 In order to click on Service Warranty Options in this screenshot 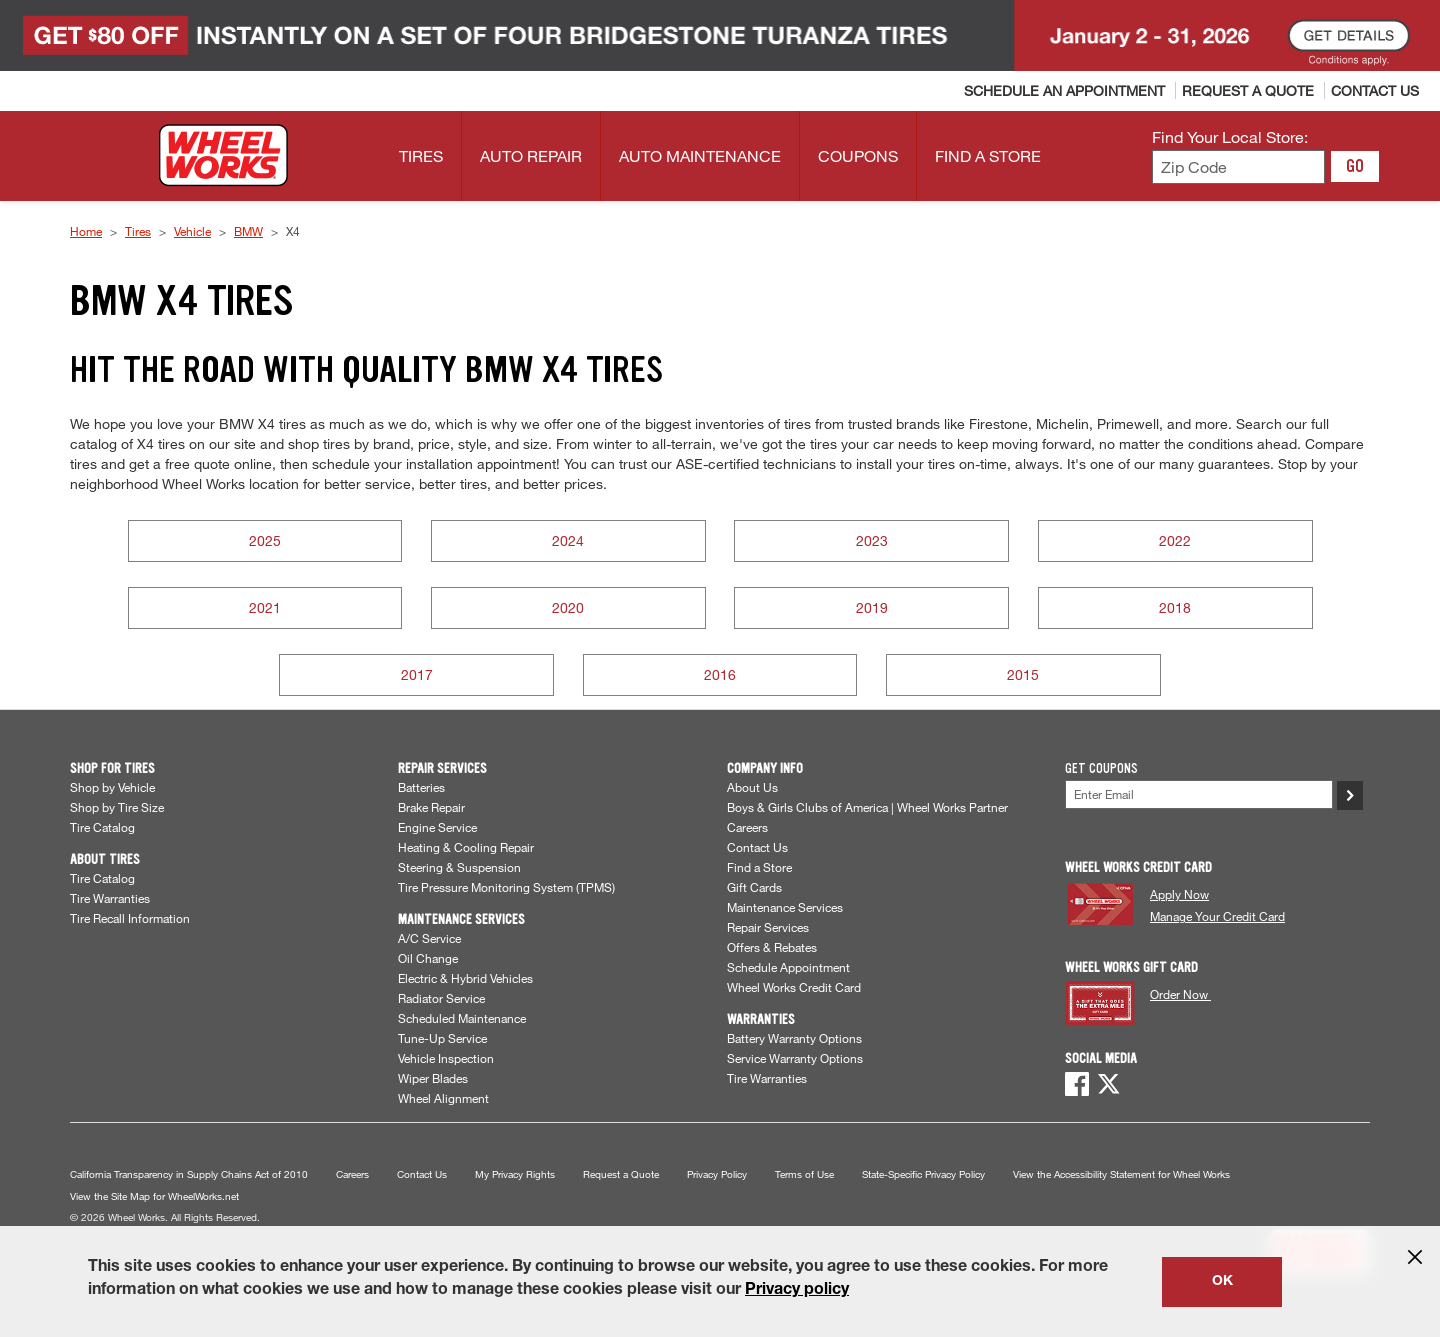, I will do `click(795, 1058)`.